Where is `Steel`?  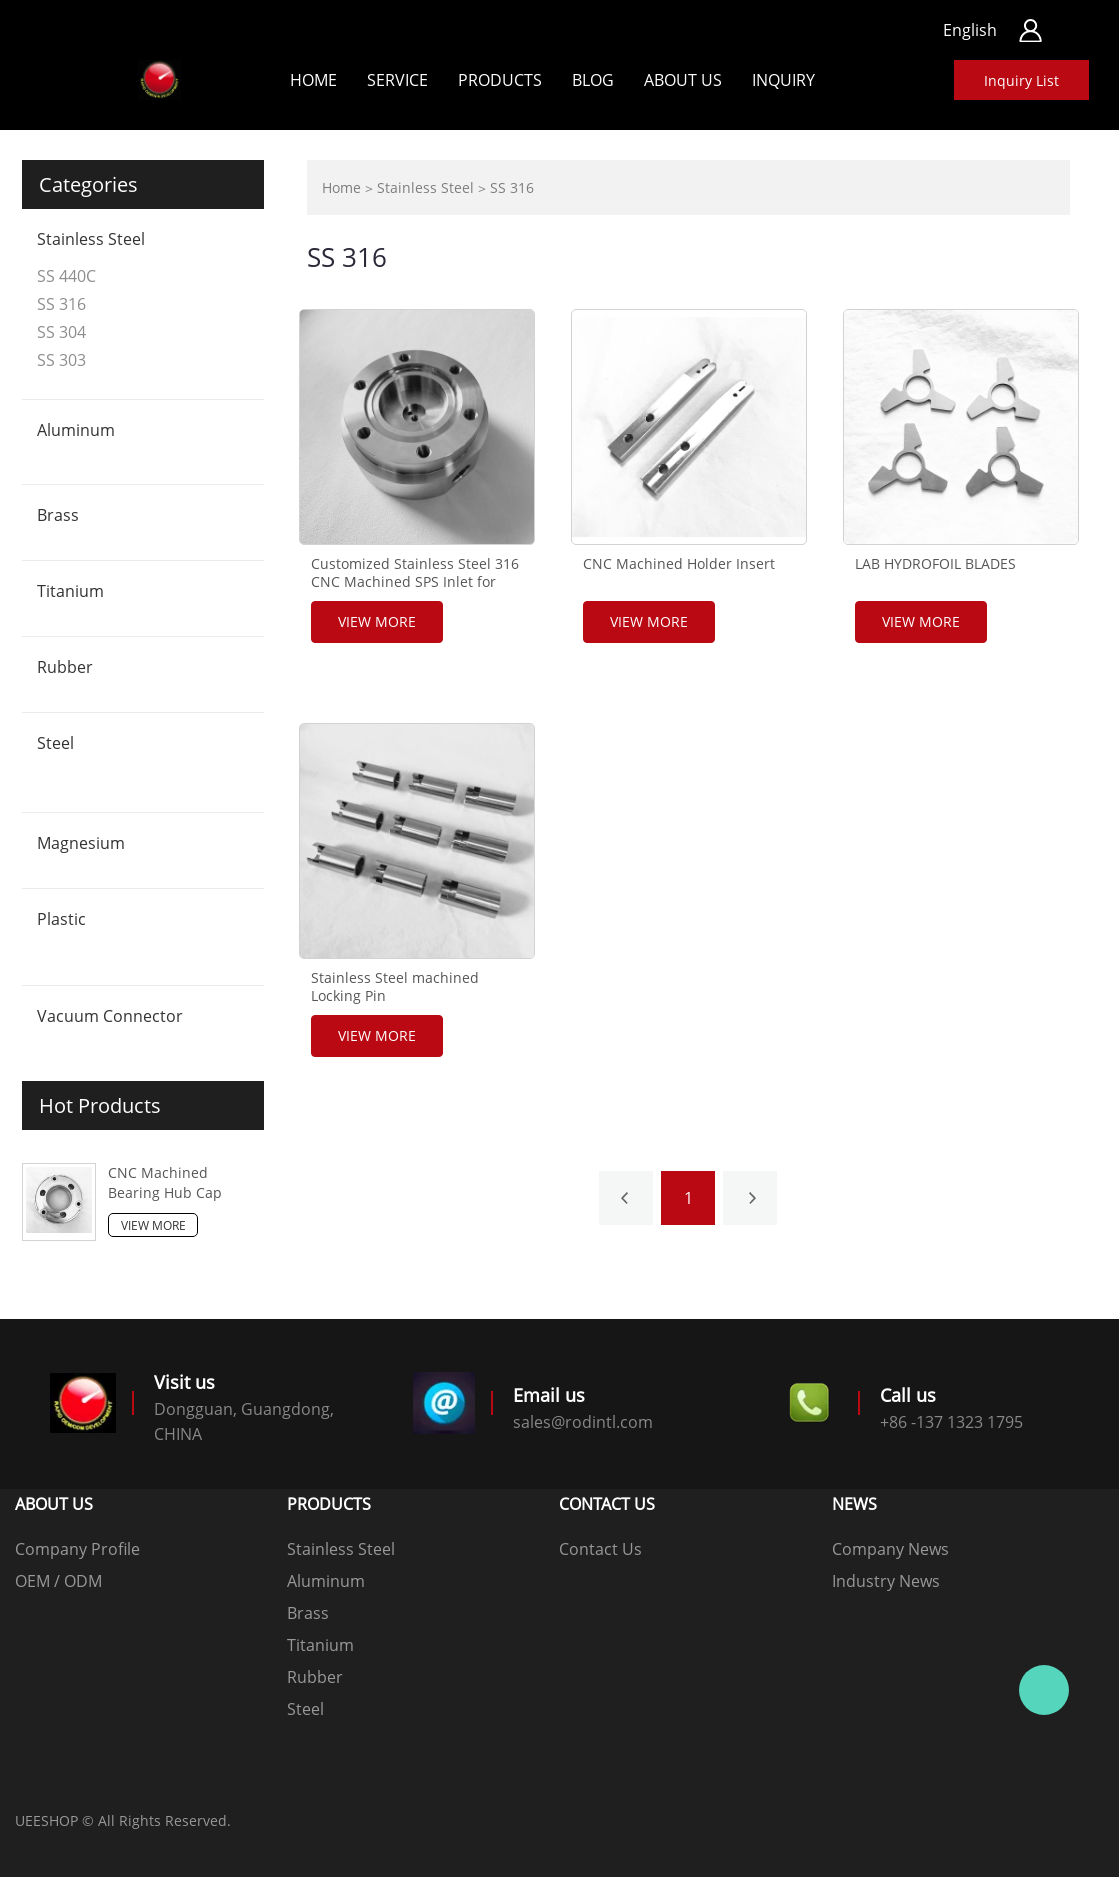 Steel is located at coordinates (55, 743).